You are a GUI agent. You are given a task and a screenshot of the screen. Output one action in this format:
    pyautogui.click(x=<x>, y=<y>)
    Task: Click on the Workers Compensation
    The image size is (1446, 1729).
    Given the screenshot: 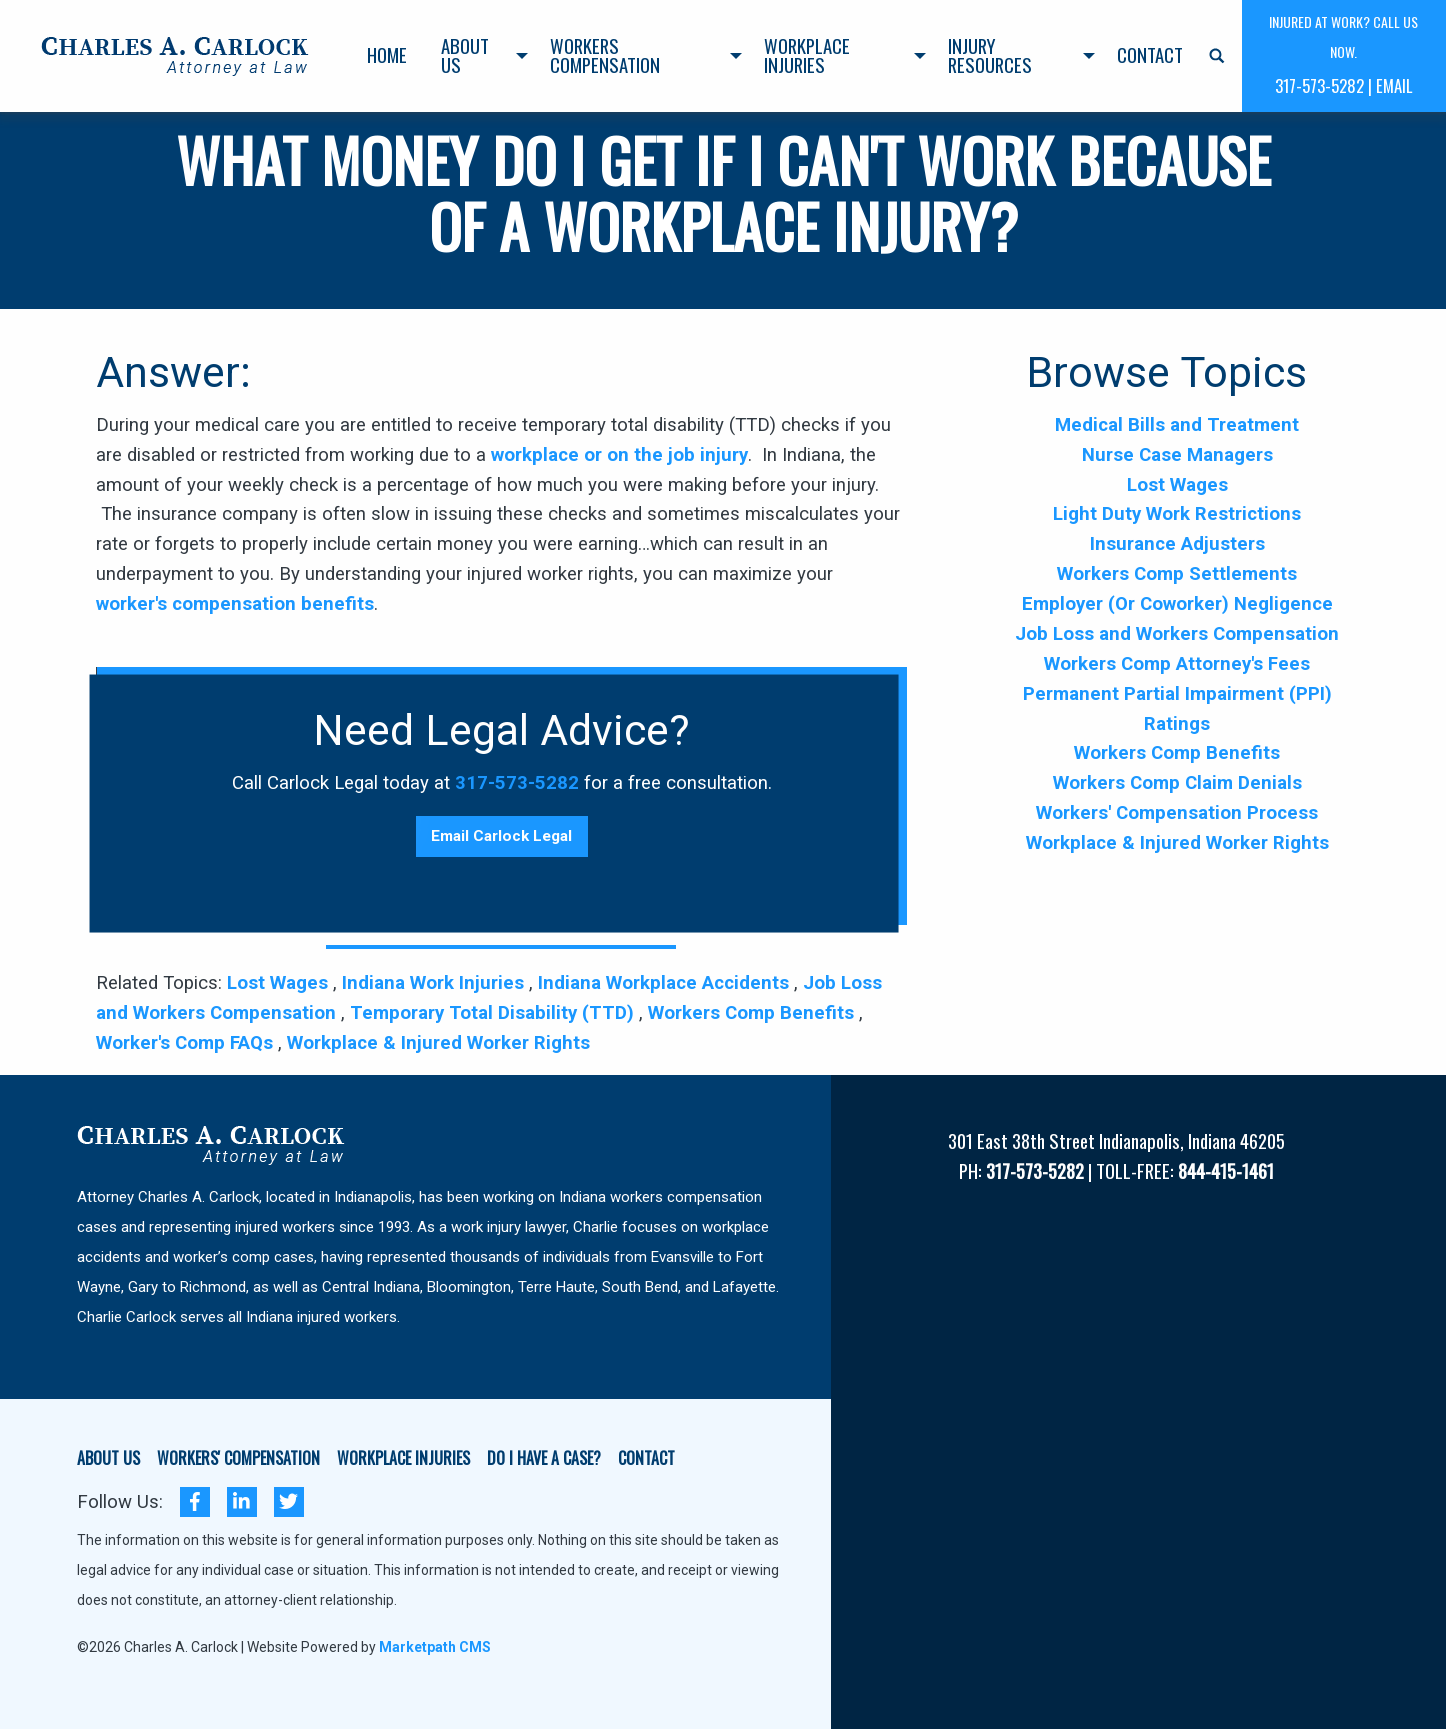 What is the action you would take?
    pyautogui.click(x=605, y=55)
    